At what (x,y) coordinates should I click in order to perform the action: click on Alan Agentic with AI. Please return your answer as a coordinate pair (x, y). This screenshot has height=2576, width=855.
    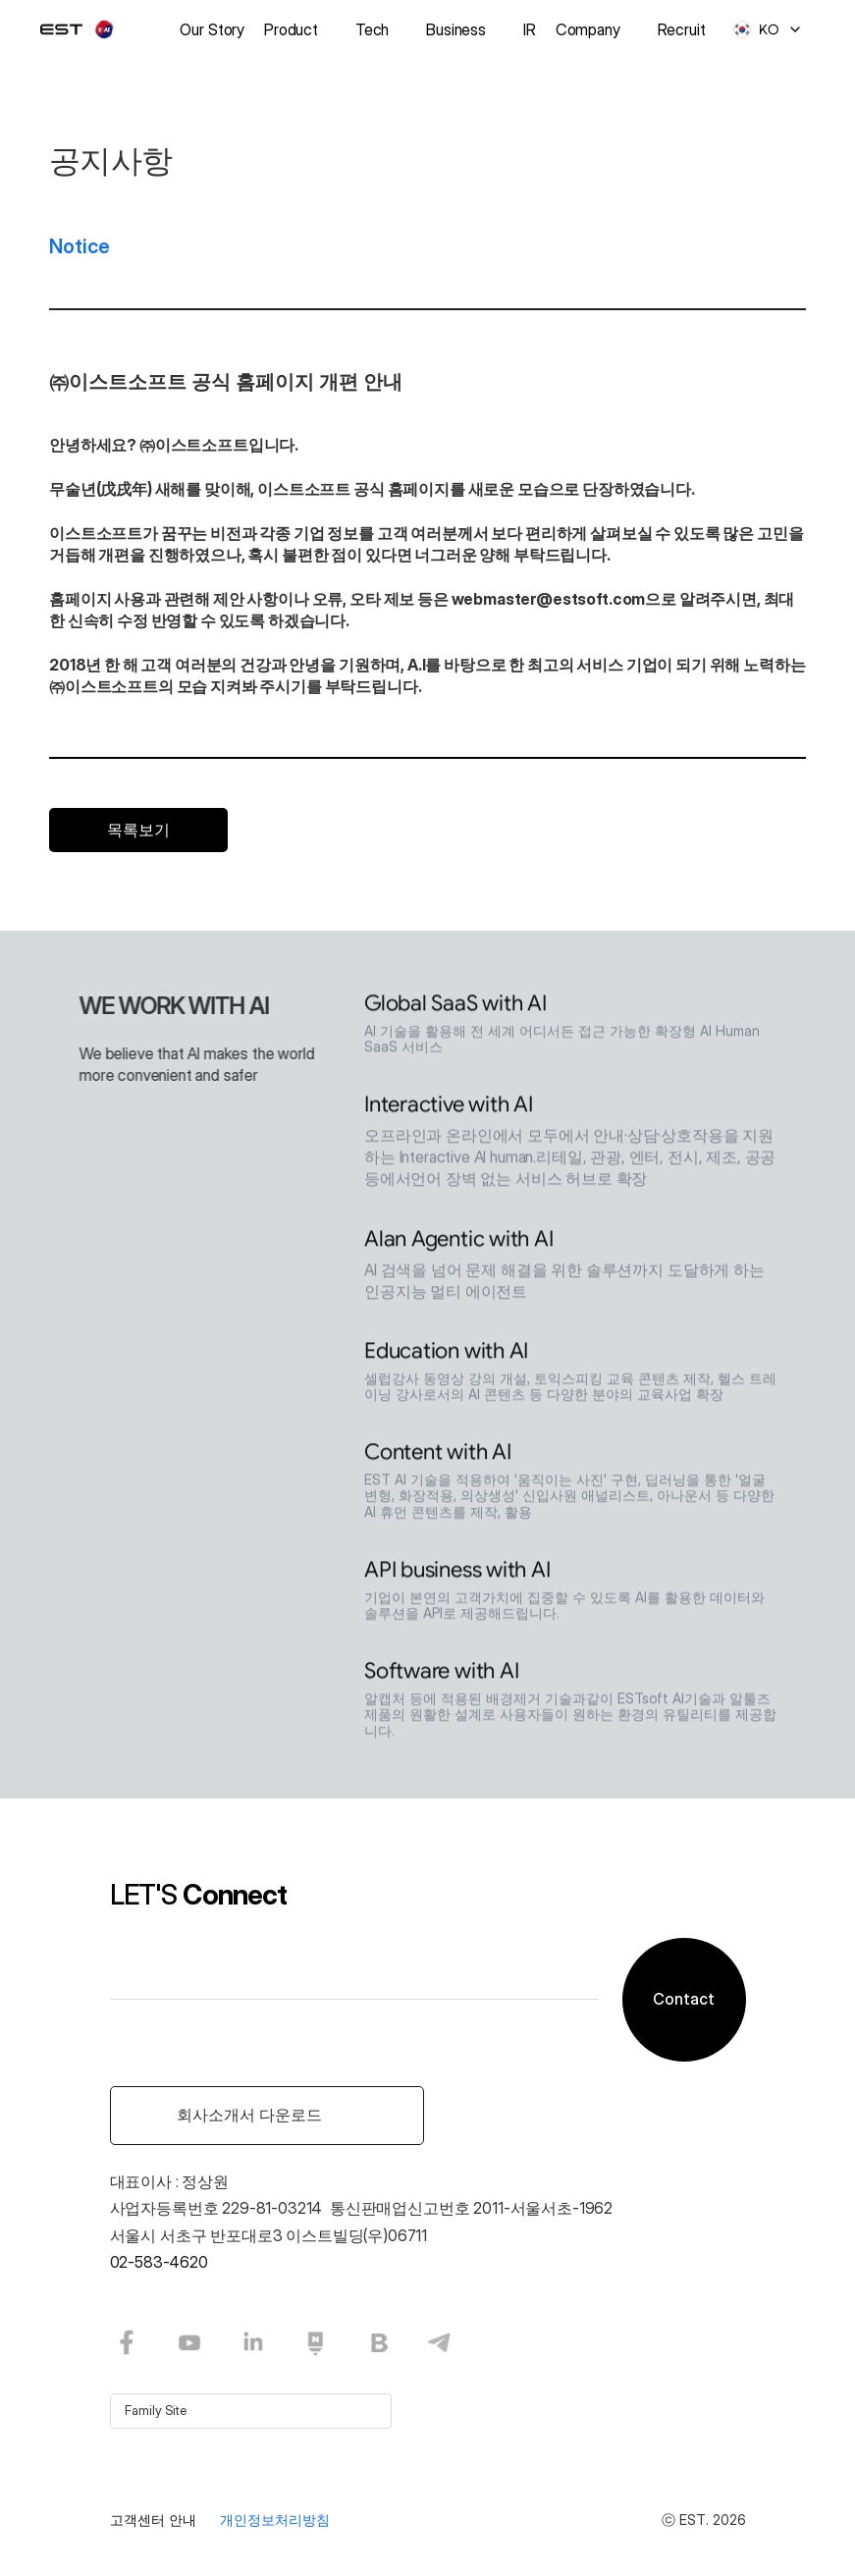
    Looking at the image, I should click on (459, 1243).